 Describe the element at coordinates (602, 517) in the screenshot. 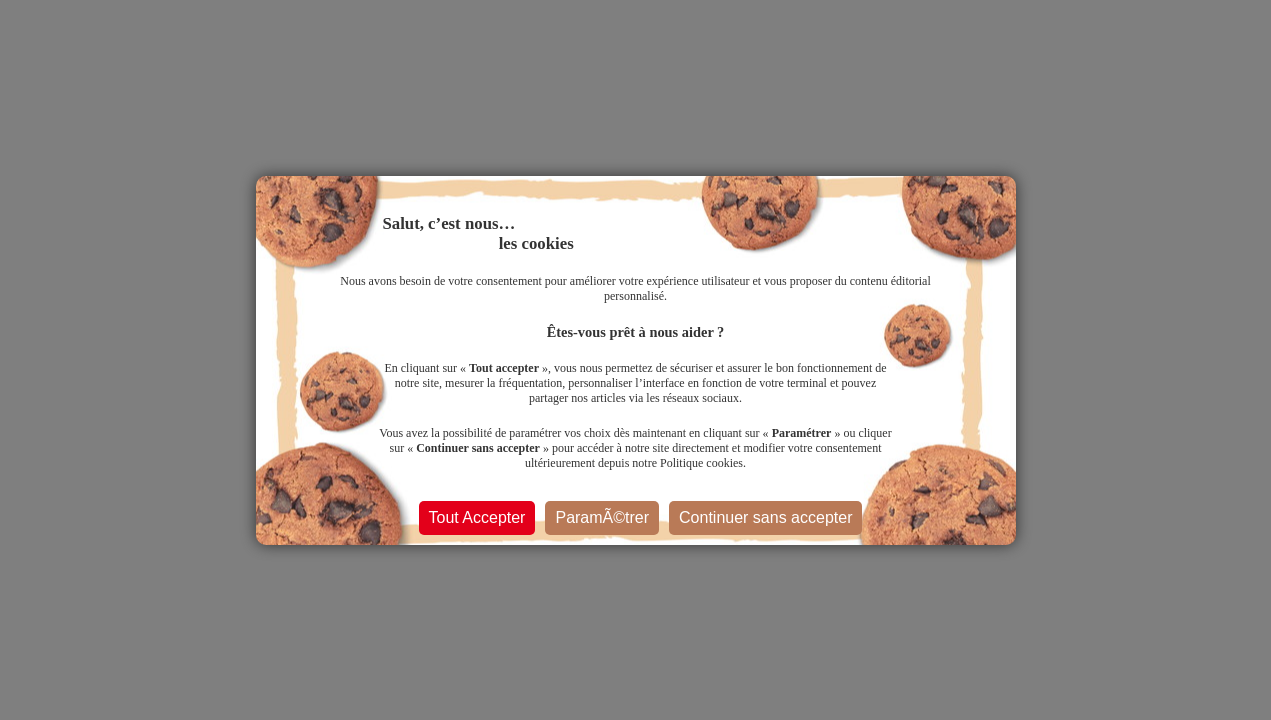

I see `ParamÃ©trer` at that location.